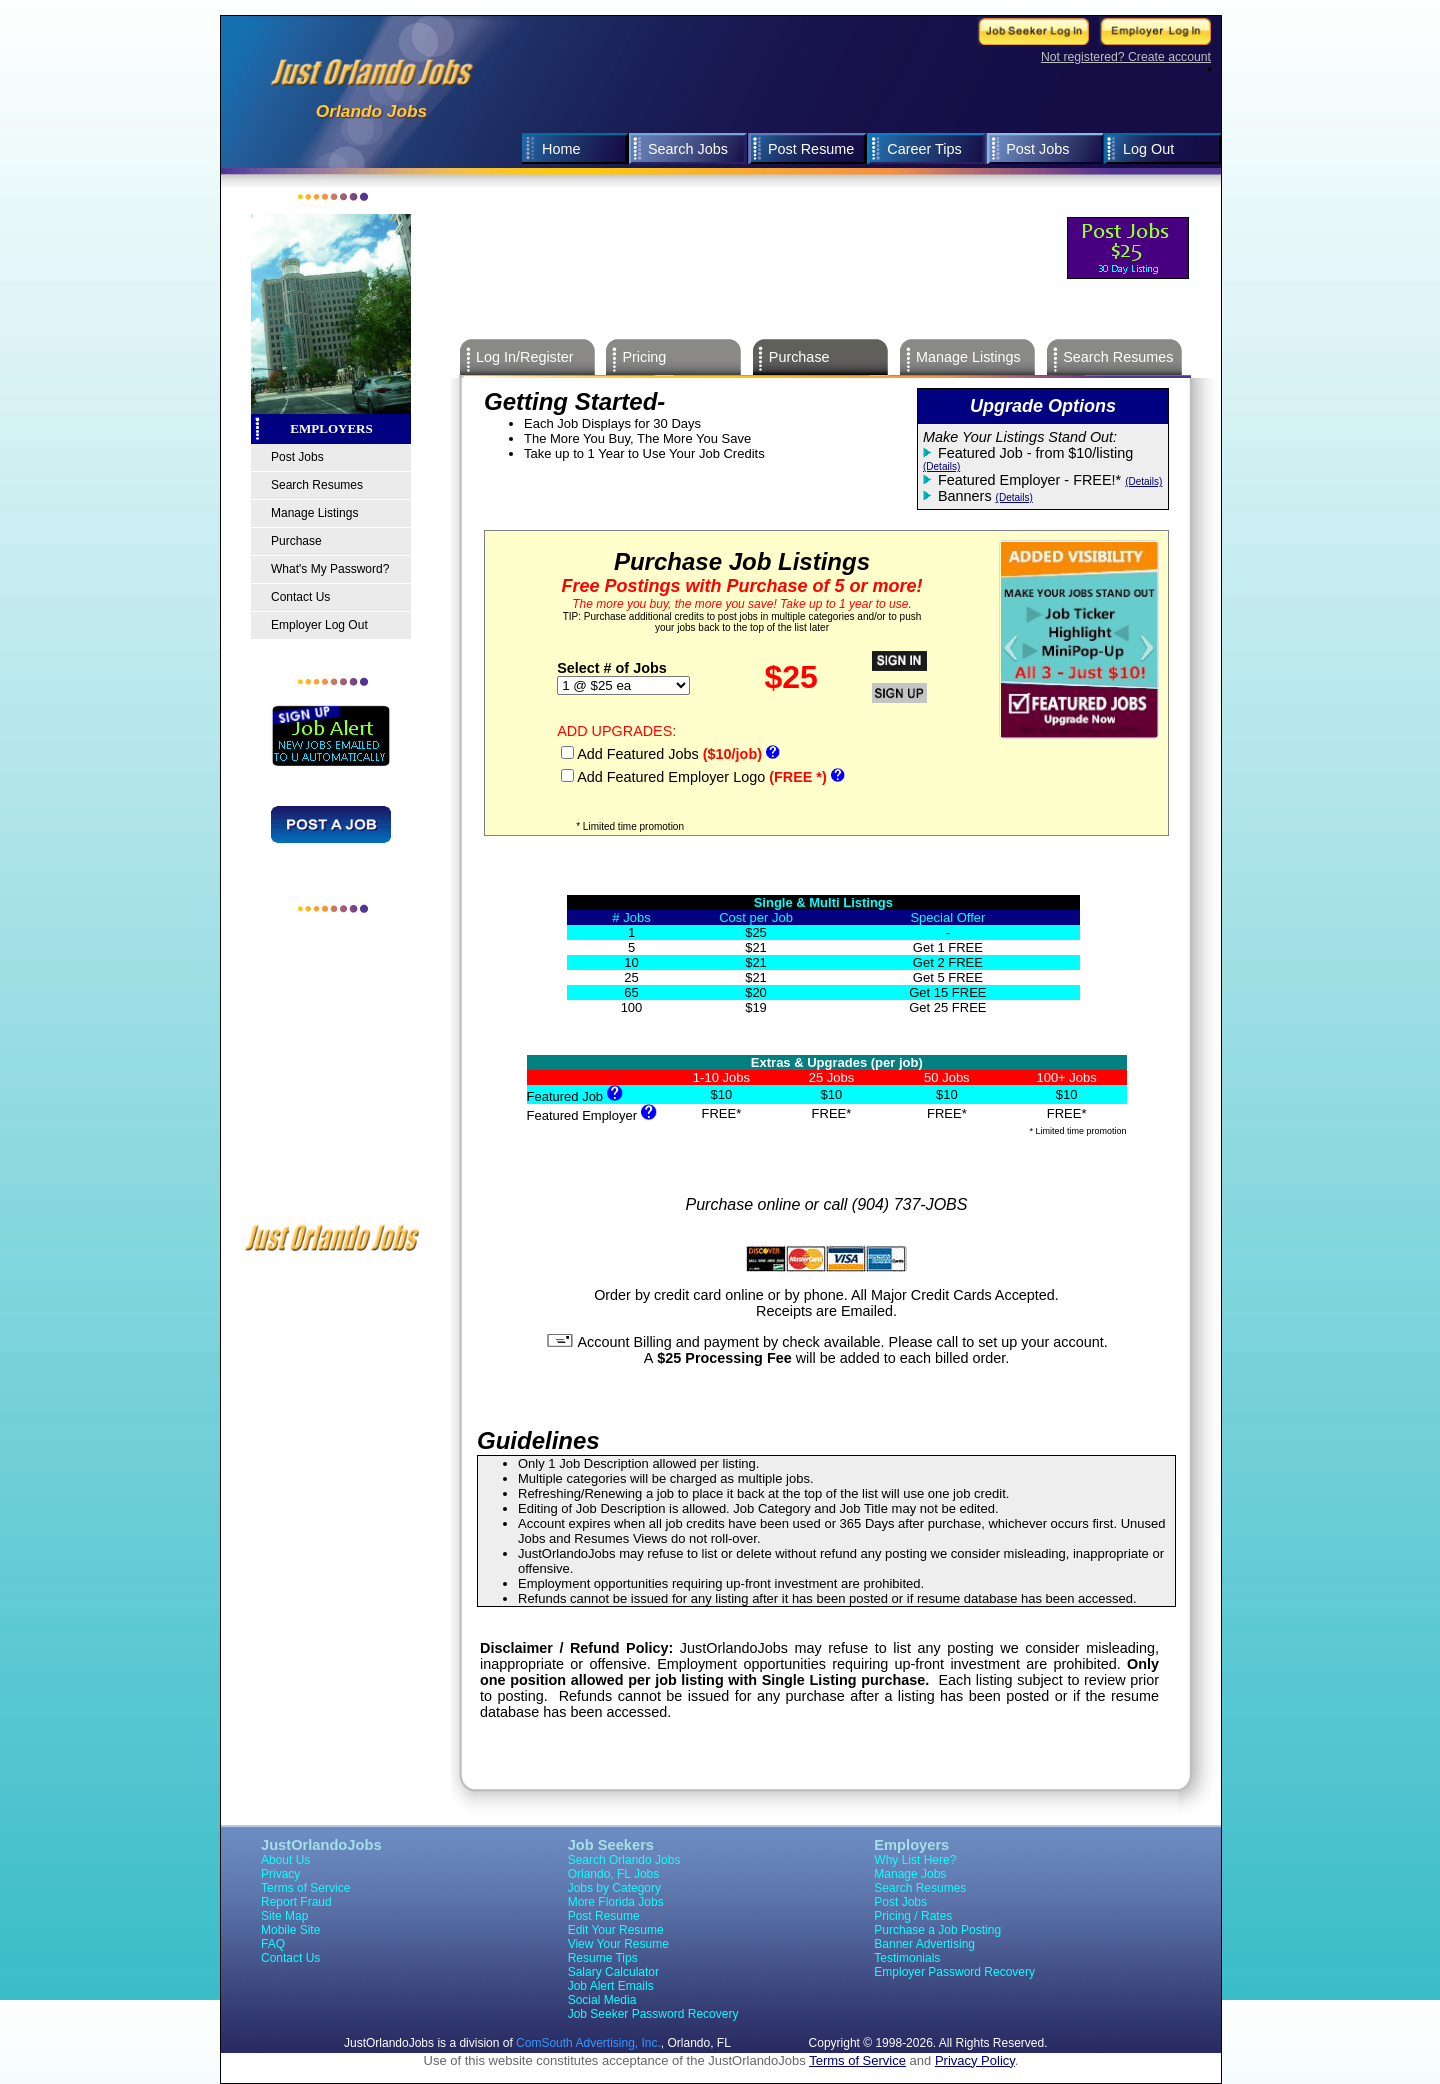 Image resolution: width=1440 pixels, height=2084 pixels. Describe the element at coordinates (602, 2000) in the screenshot. I see `Social Media` at that location.